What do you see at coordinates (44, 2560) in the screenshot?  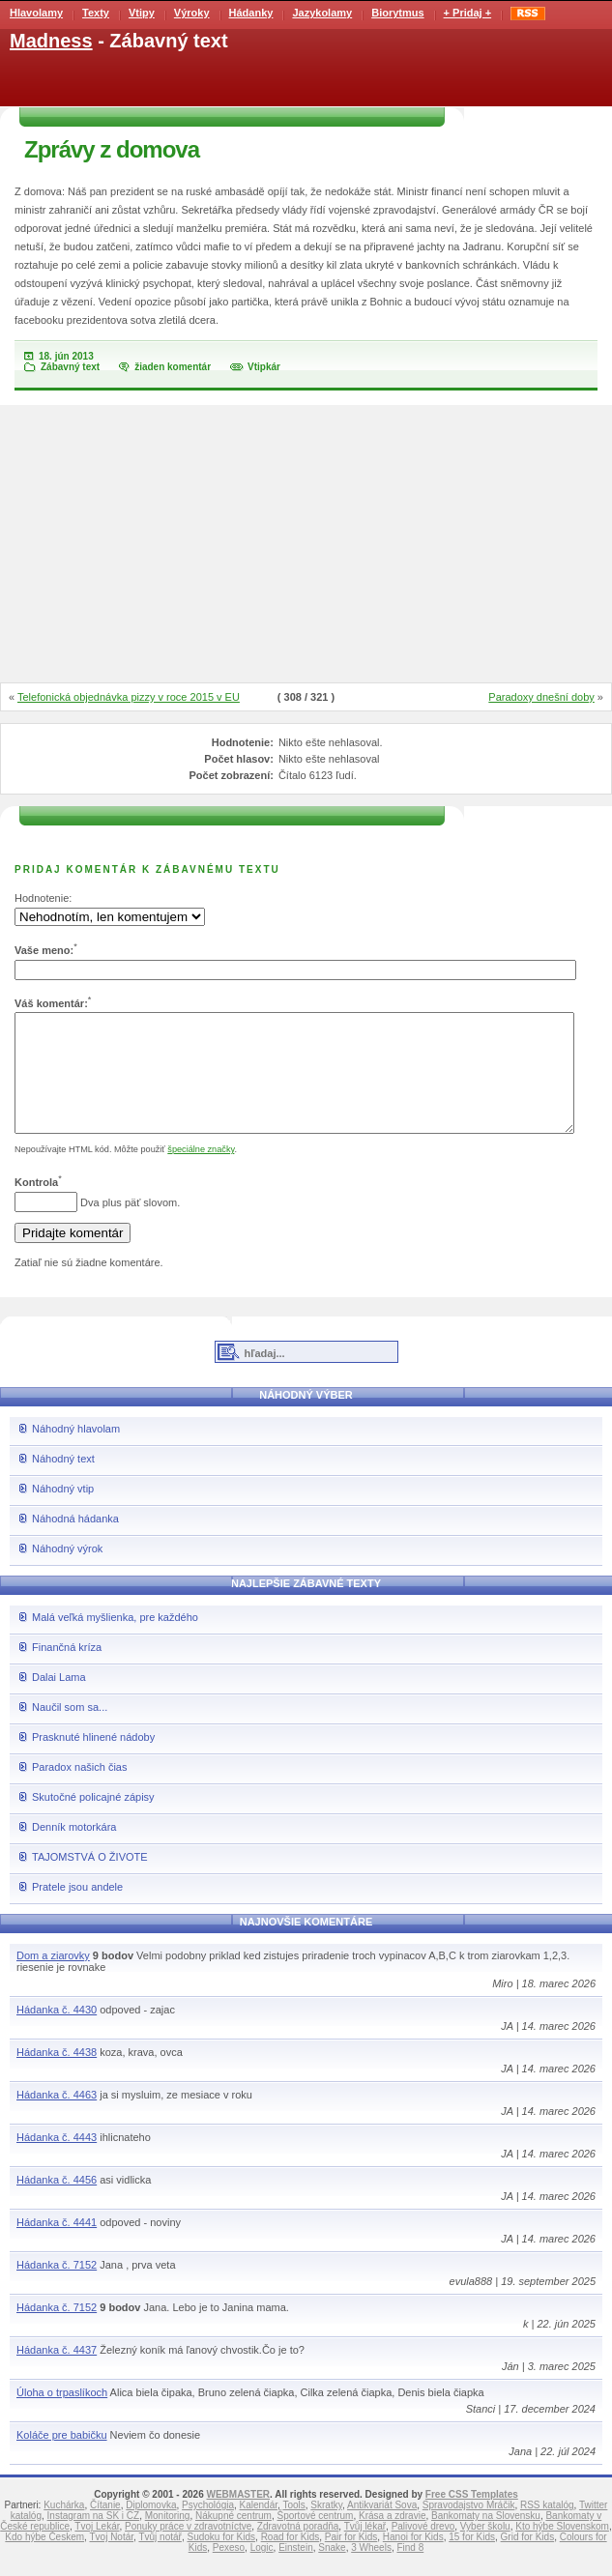 I see `Kdo hýbe Českem` at bounding box center [44, 2560].